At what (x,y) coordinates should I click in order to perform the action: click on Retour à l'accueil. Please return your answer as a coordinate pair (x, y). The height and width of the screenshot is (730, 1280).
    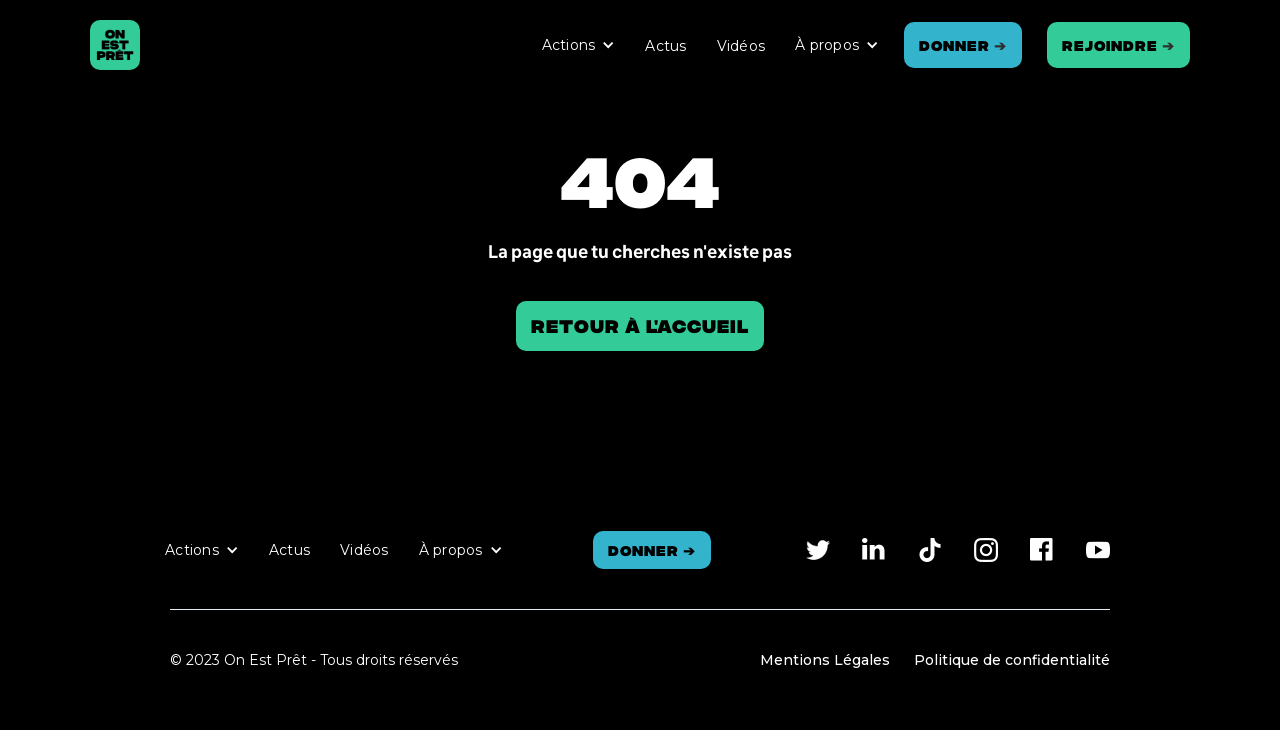
    Looking at the image, I should click on (640, 325).